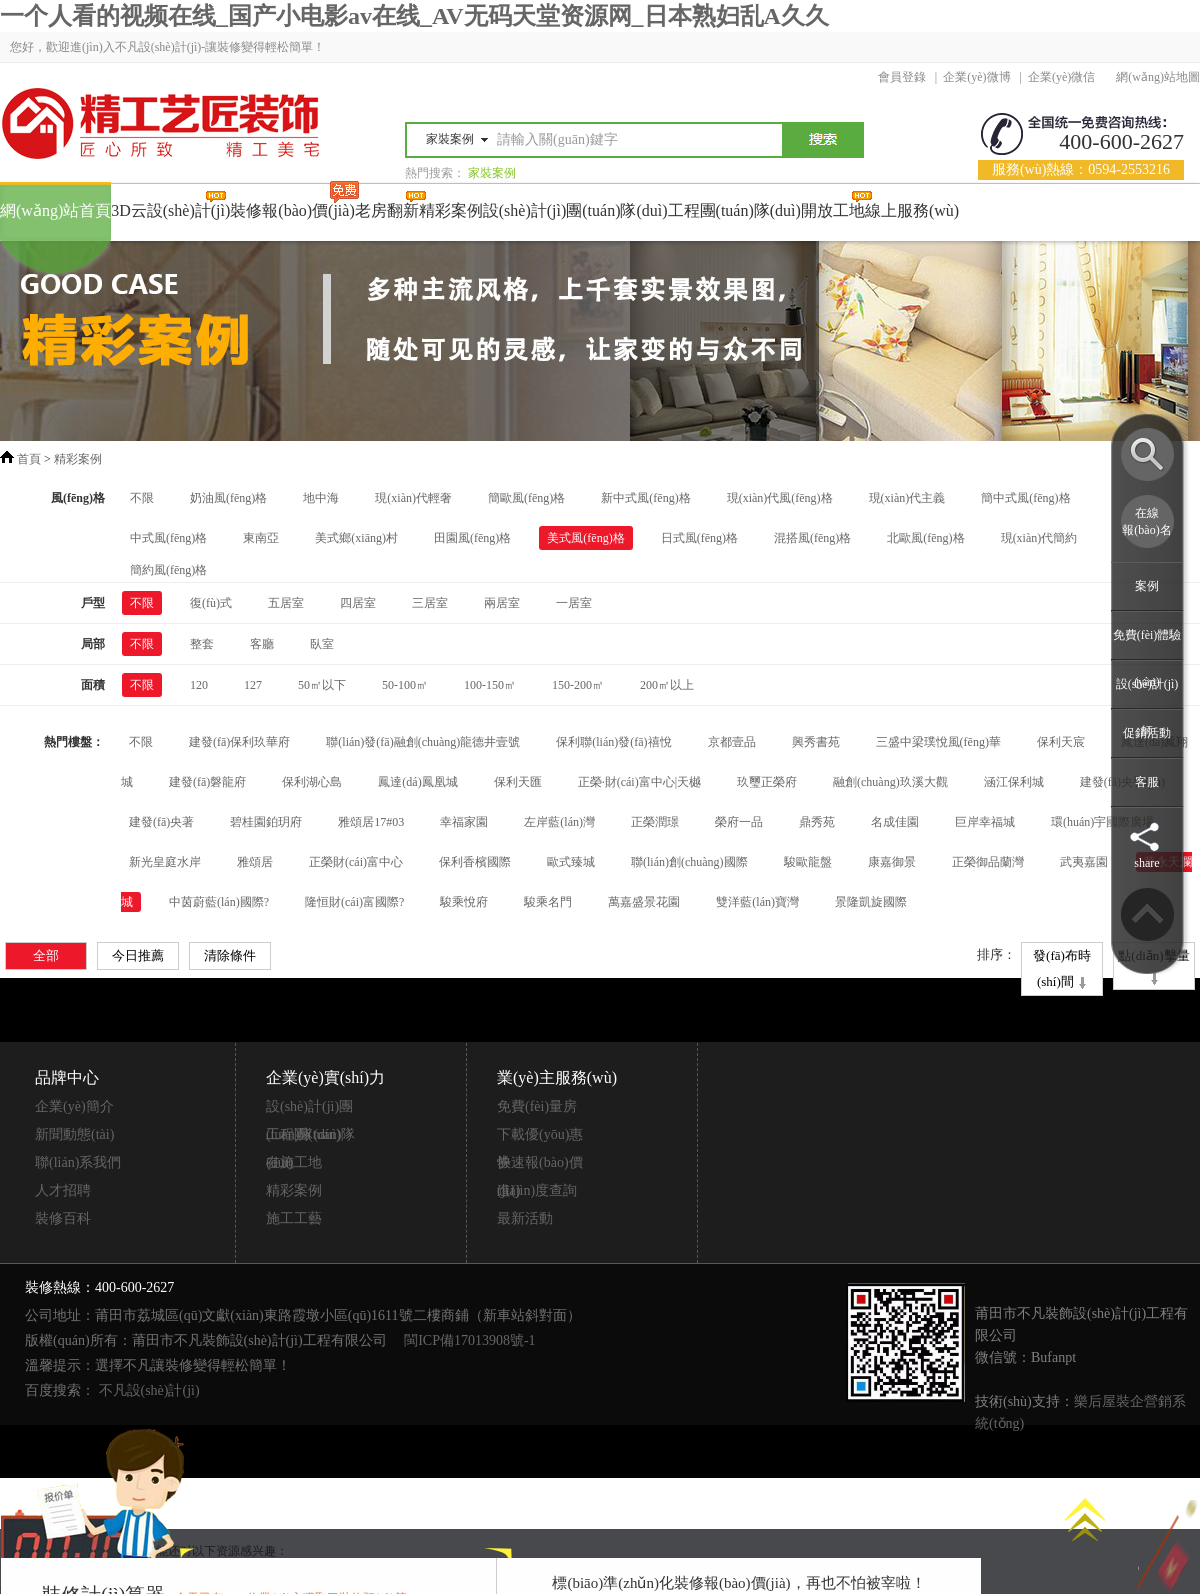 This screenshot has width=1200, height=1594. I want to click on 不限, so click(142, 498).